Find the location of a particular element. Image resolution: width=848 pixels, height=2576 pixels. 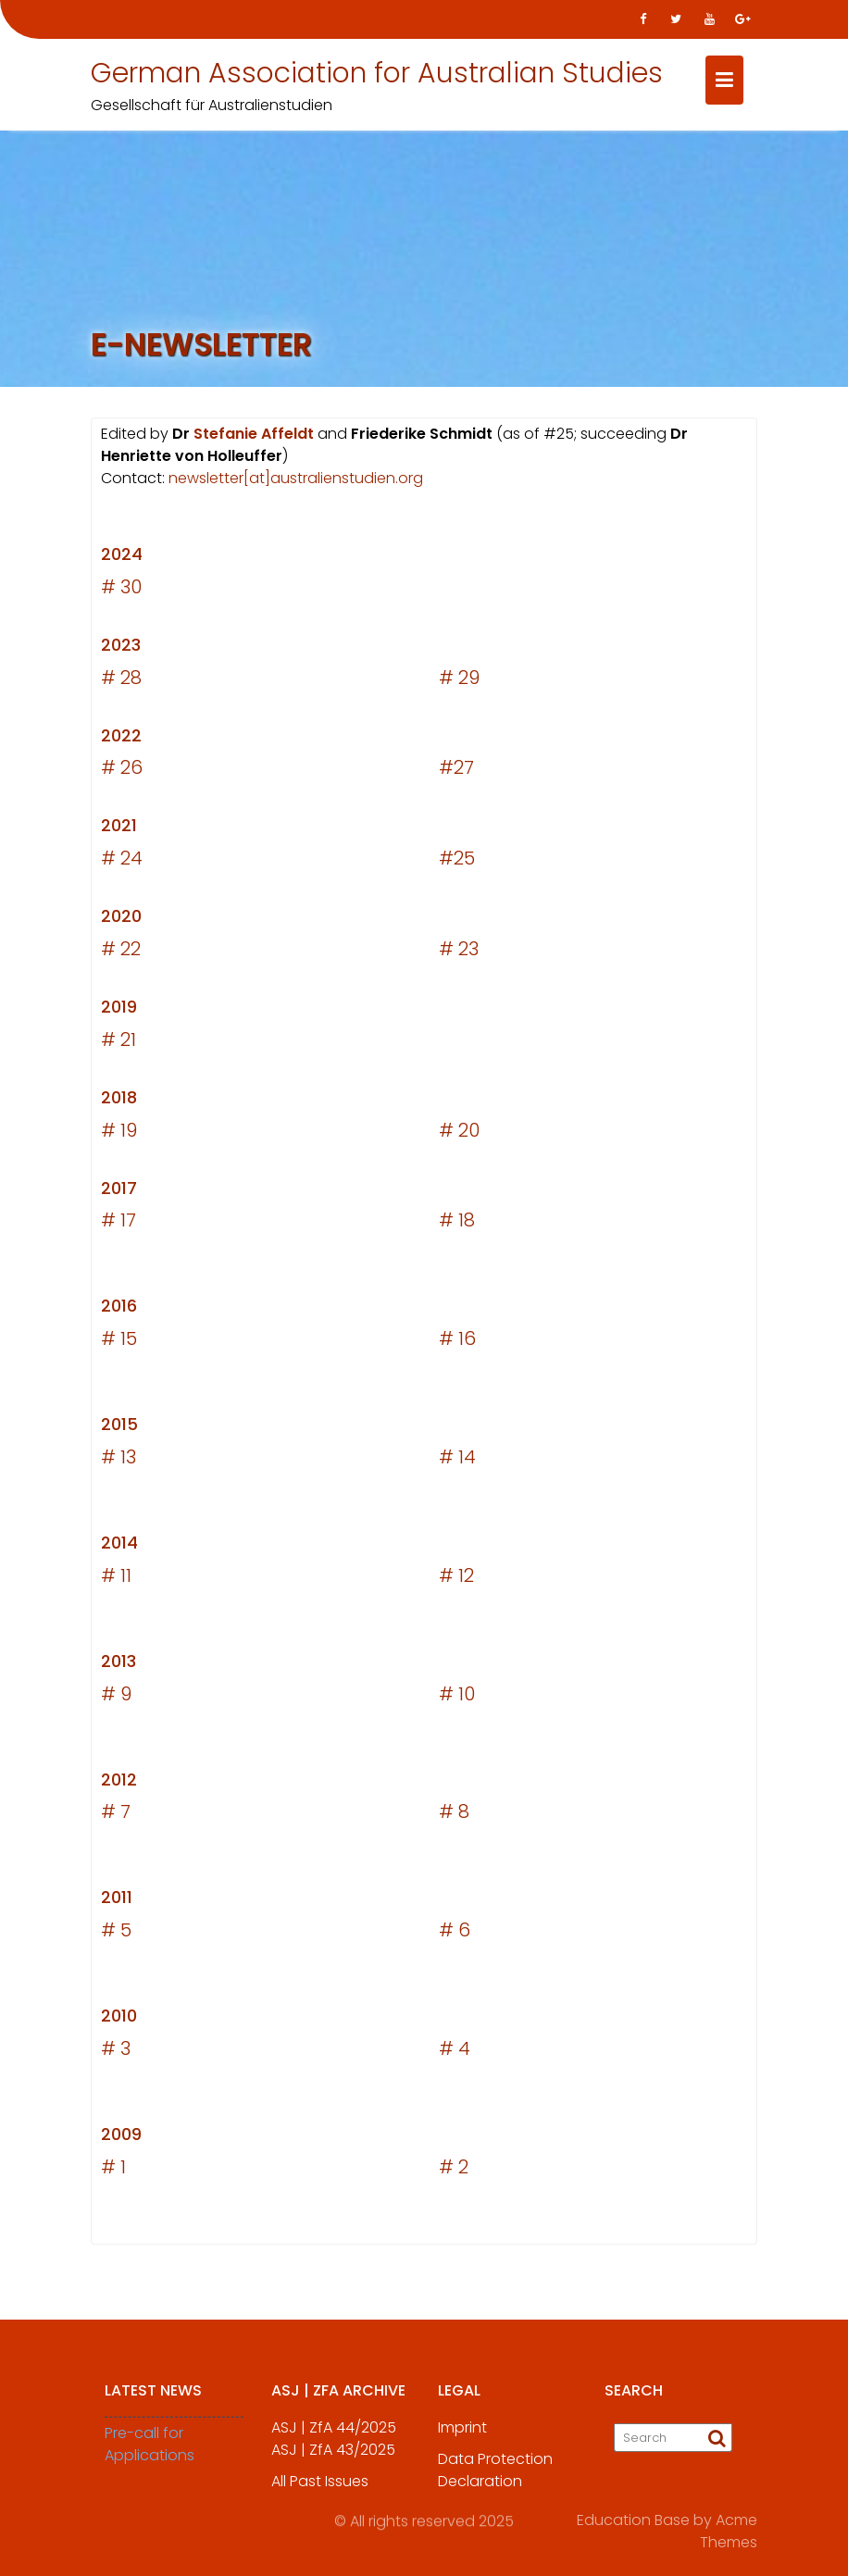

# 17 is located at coordinates (118, 1225).